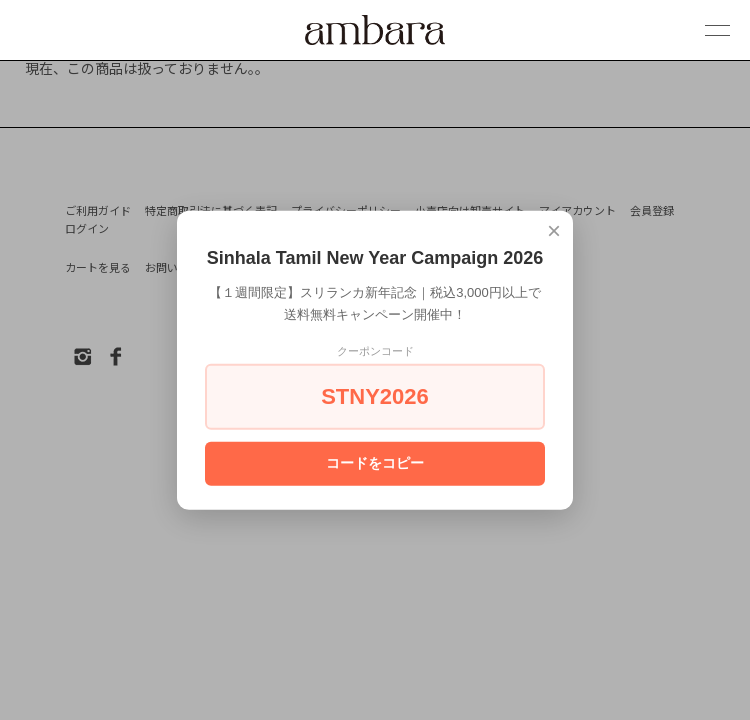 The width and height of the screenshot is (750, 720). What do you see at coordinates (704, 31) in the screenshot?
I see `[メニュー]` at bounding box center [704, 31].